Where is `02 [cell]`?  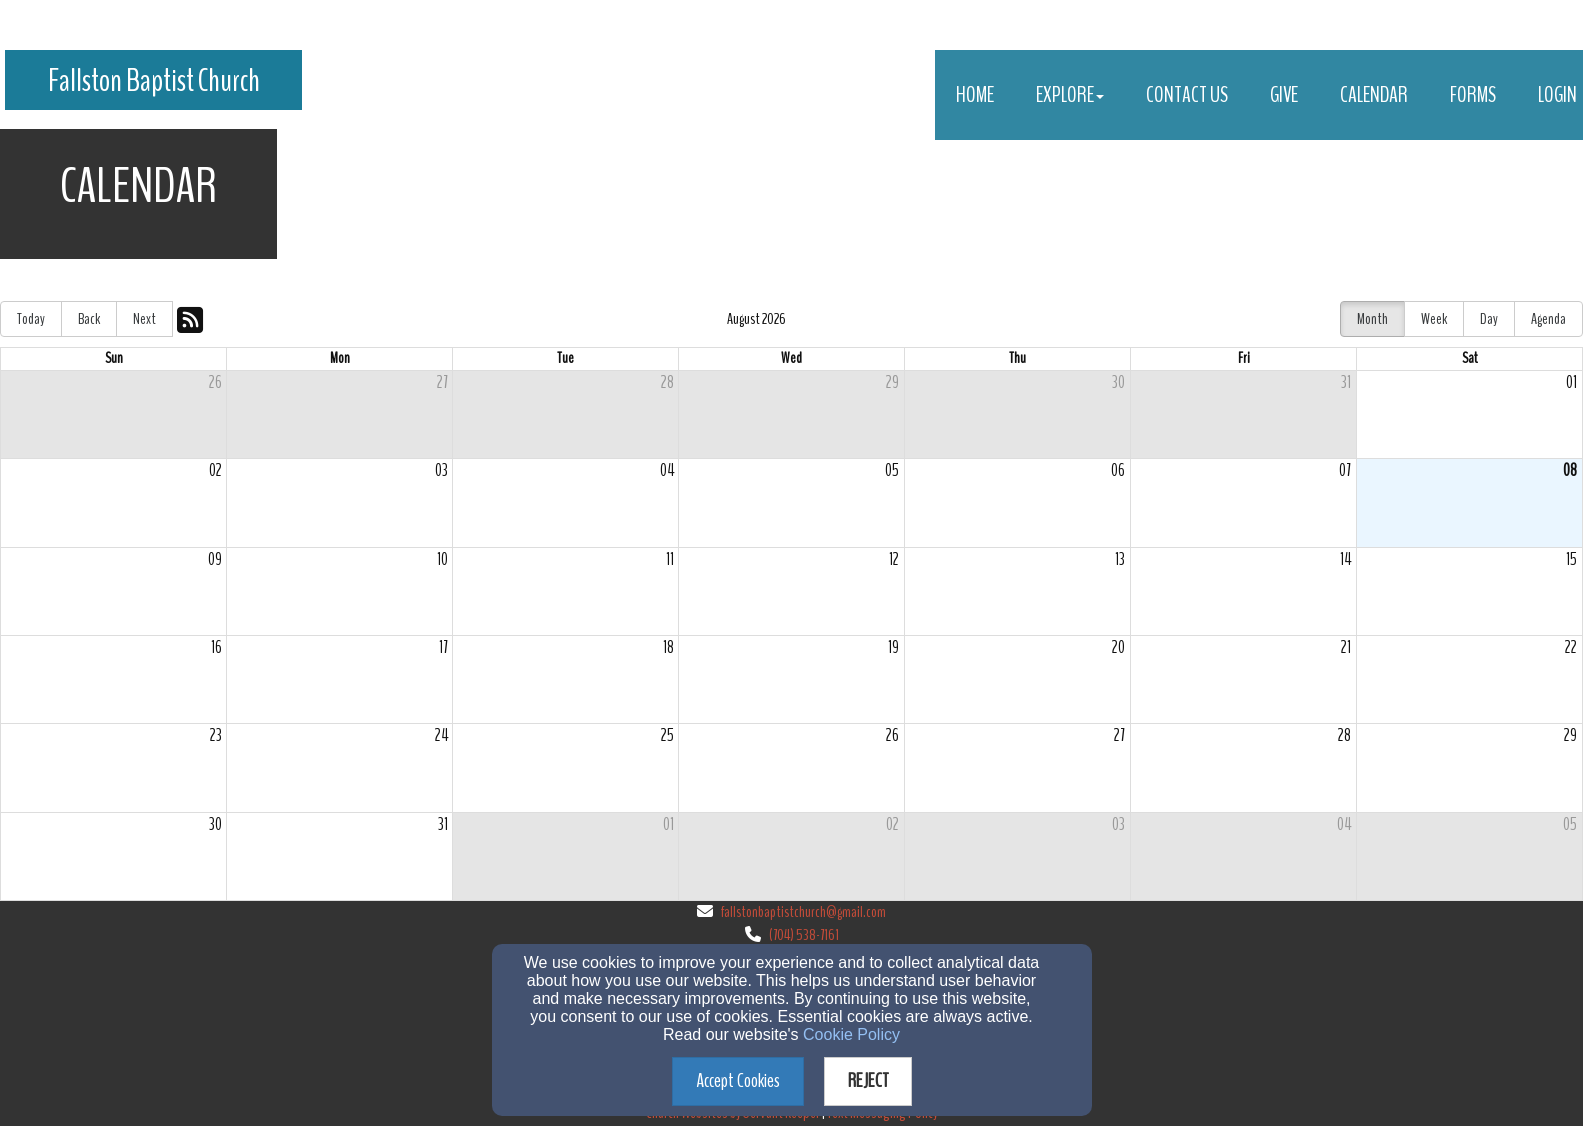 02 [cell] is located at coordinates (215, 470).